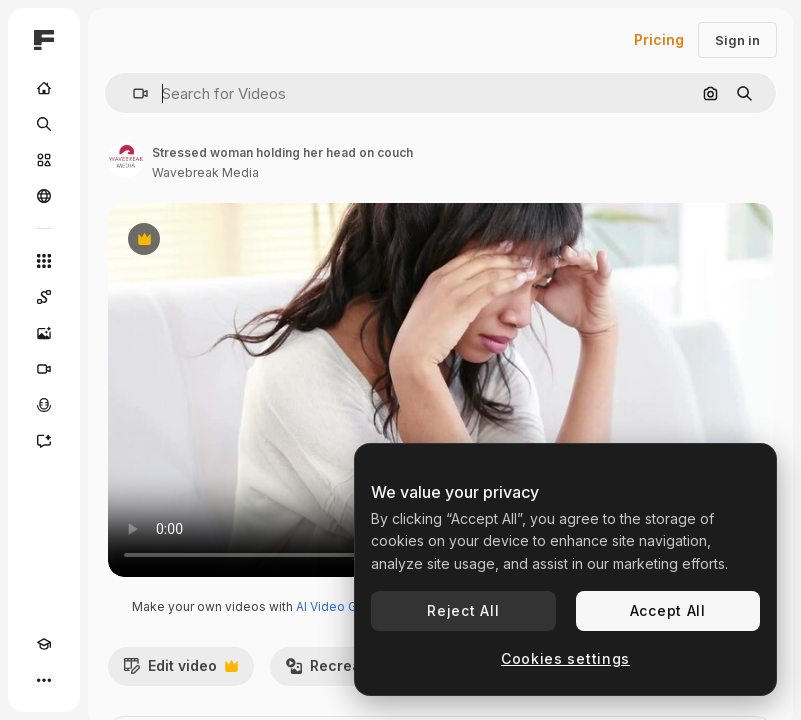  I want to click on Cookies settings, so click(565, 658).